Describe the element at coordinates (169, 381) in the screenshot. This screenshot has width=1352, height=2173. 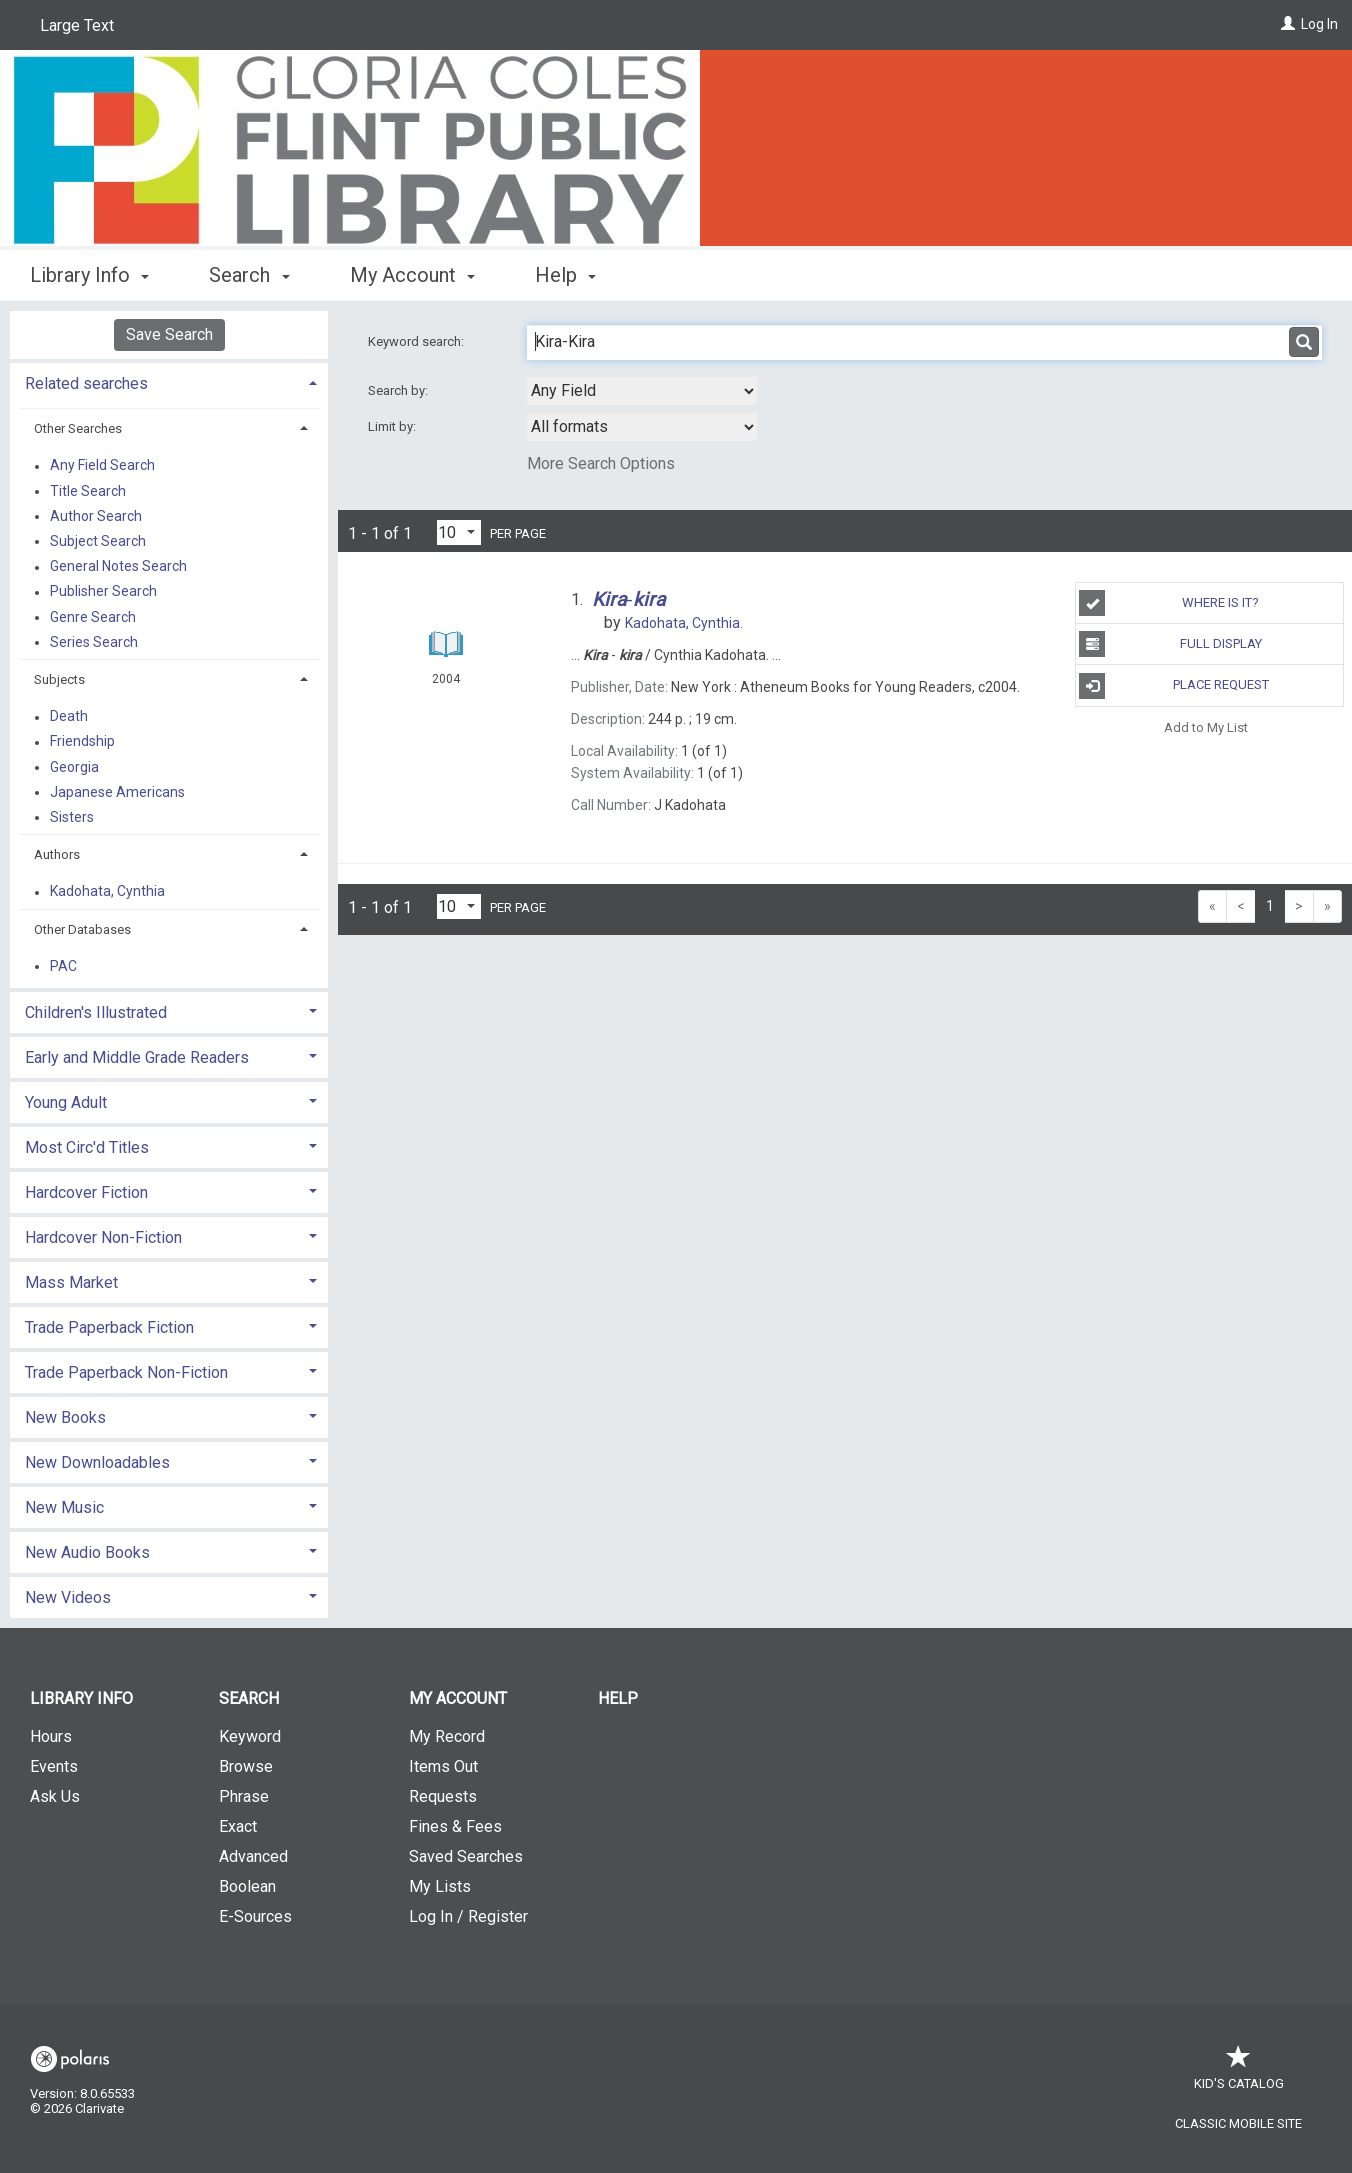
I see `[tab]` at that location.